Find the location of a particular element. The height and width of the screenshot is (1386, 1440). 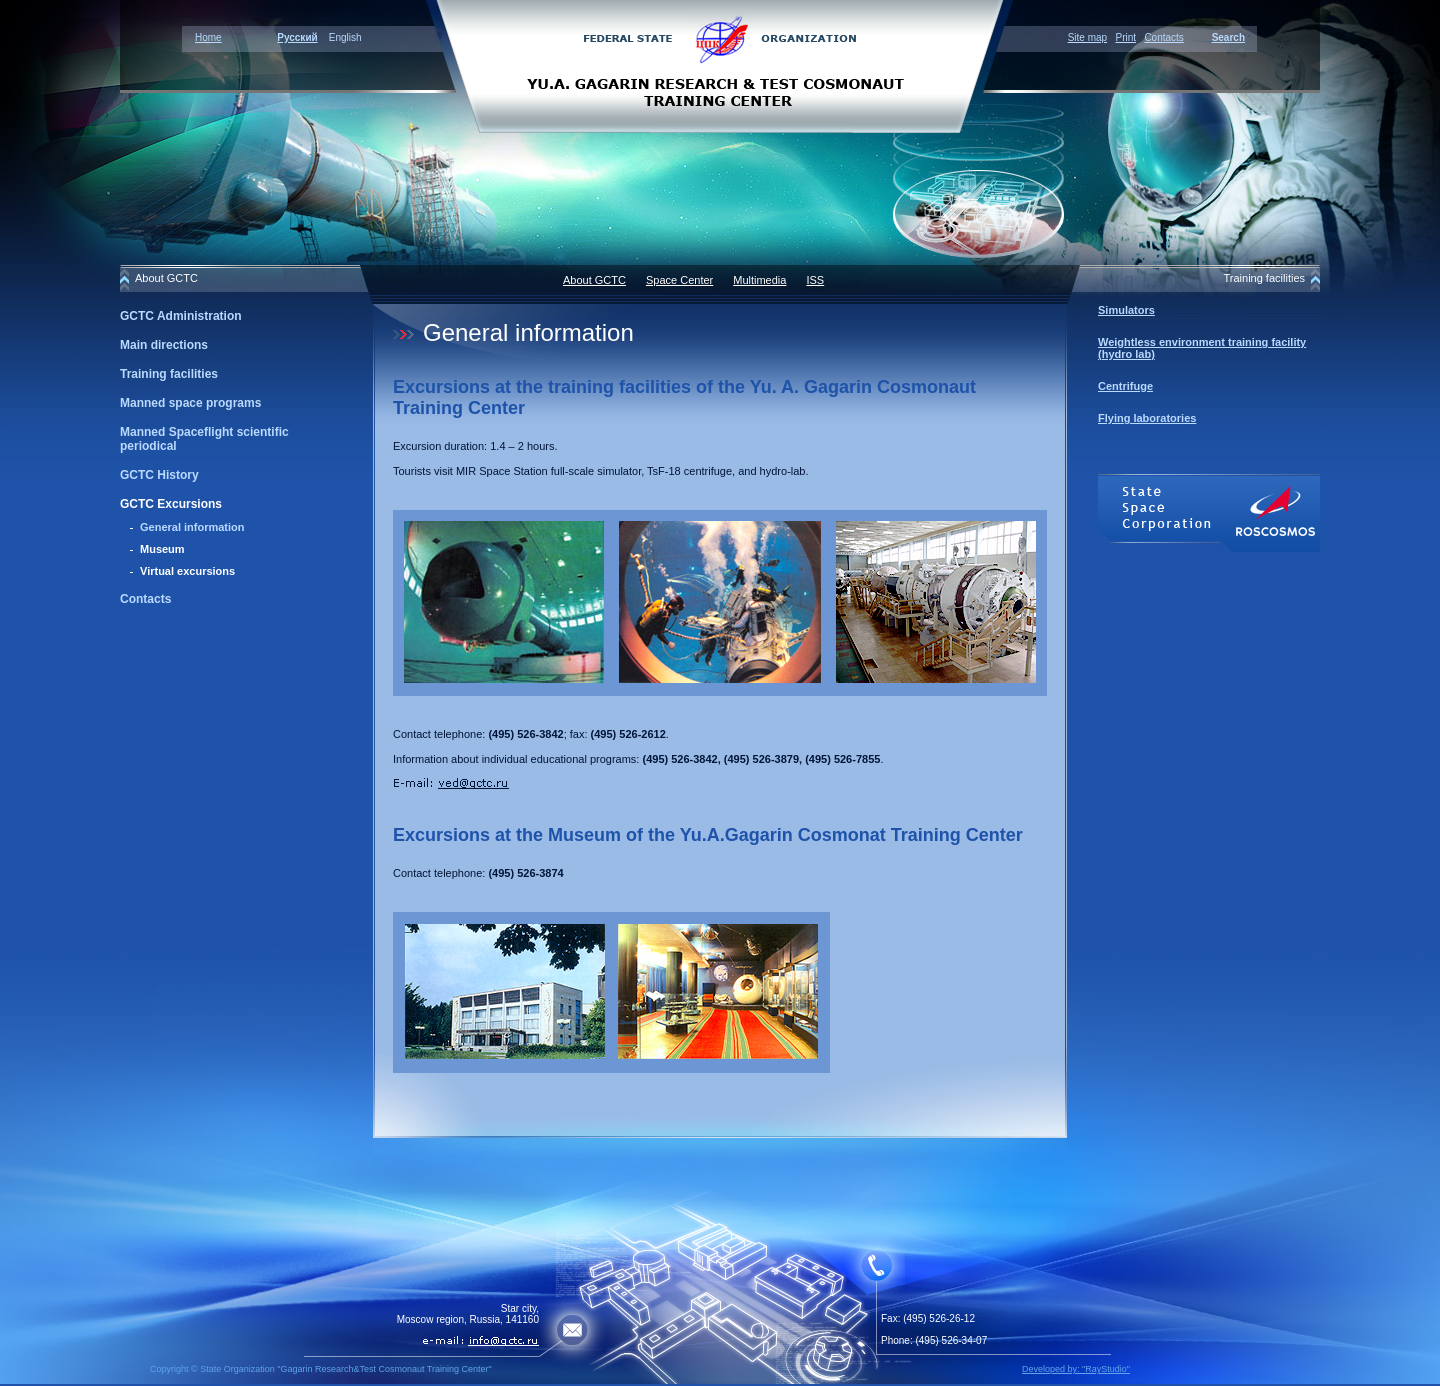

Museum is located at coordinates (162, 549).